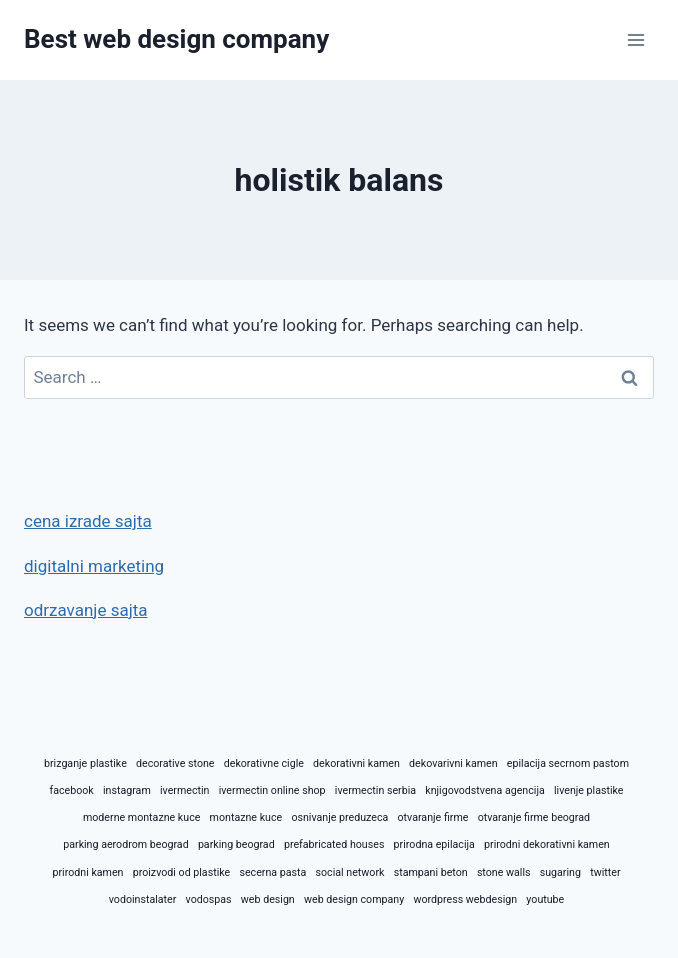  What do you see at coordinates (433, 817) in the screenshot?
I see `otvaranje firme [otvaranje firme (1 item)]` at bounding box center [433, 817].